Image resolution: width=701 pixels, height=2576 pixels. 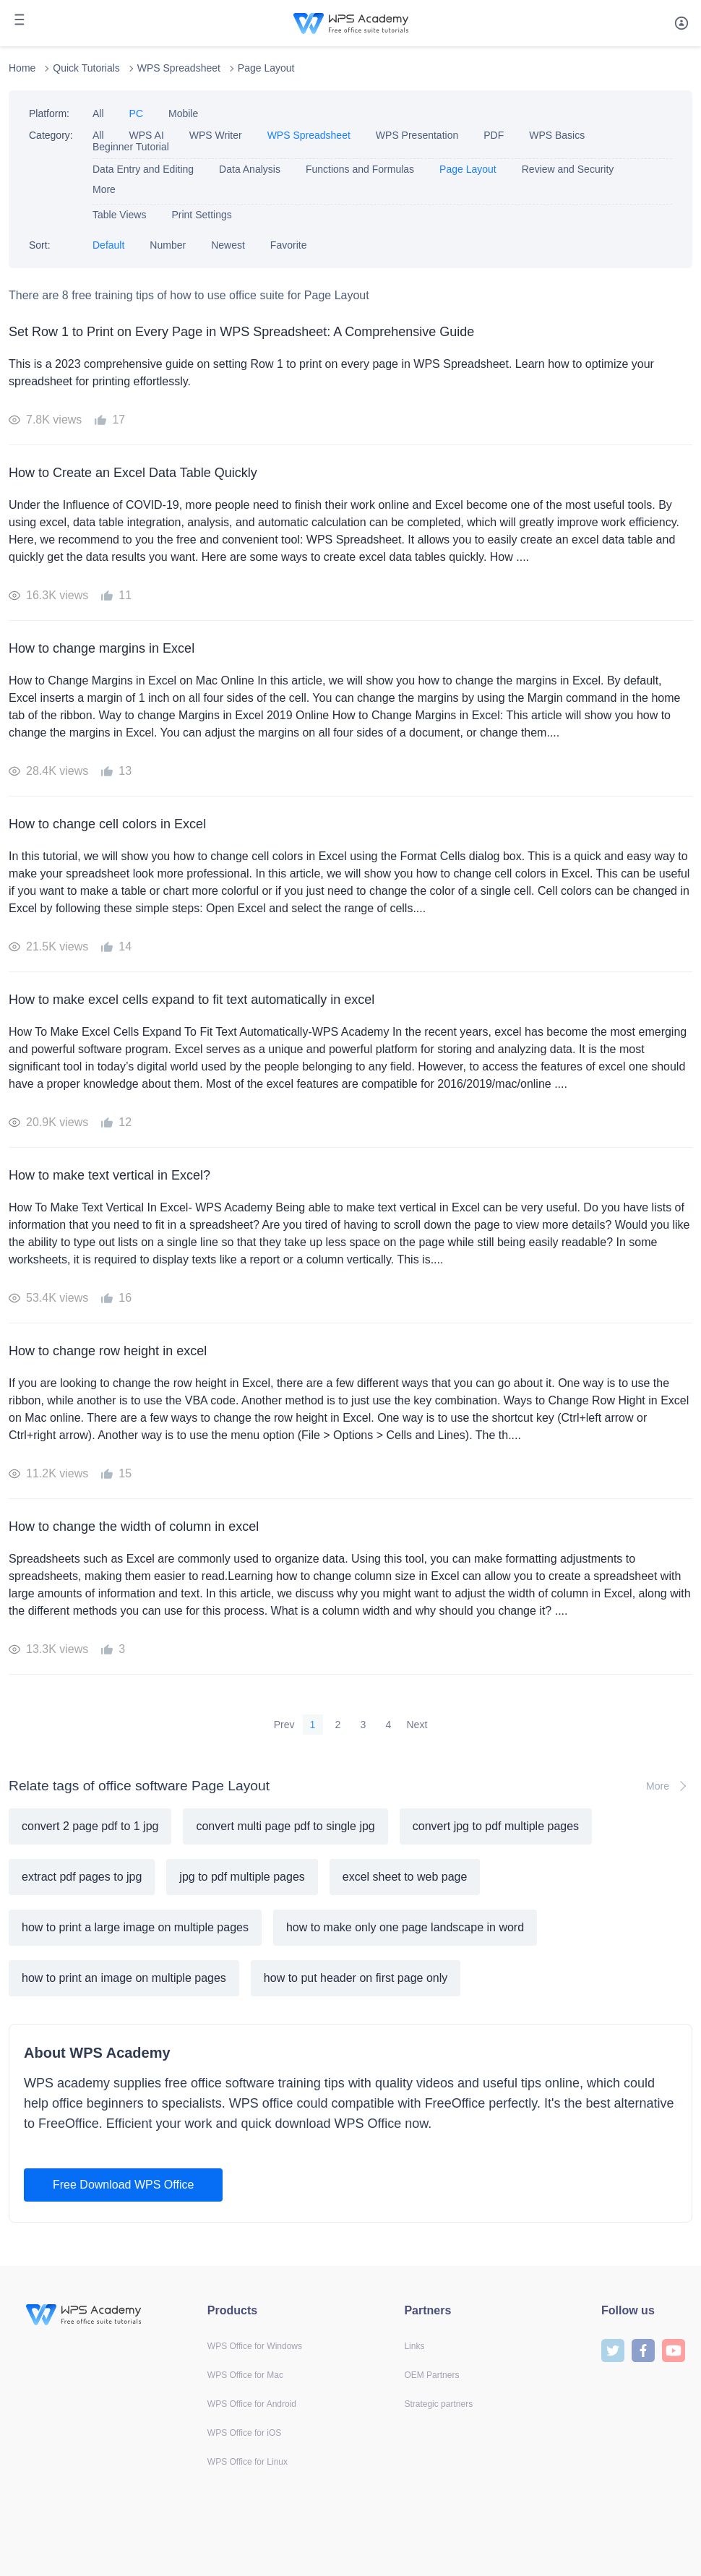 What do you see at coordinates (119, 214) in the screenshot?
I see `Table Views` at bounding box center [119, 214].